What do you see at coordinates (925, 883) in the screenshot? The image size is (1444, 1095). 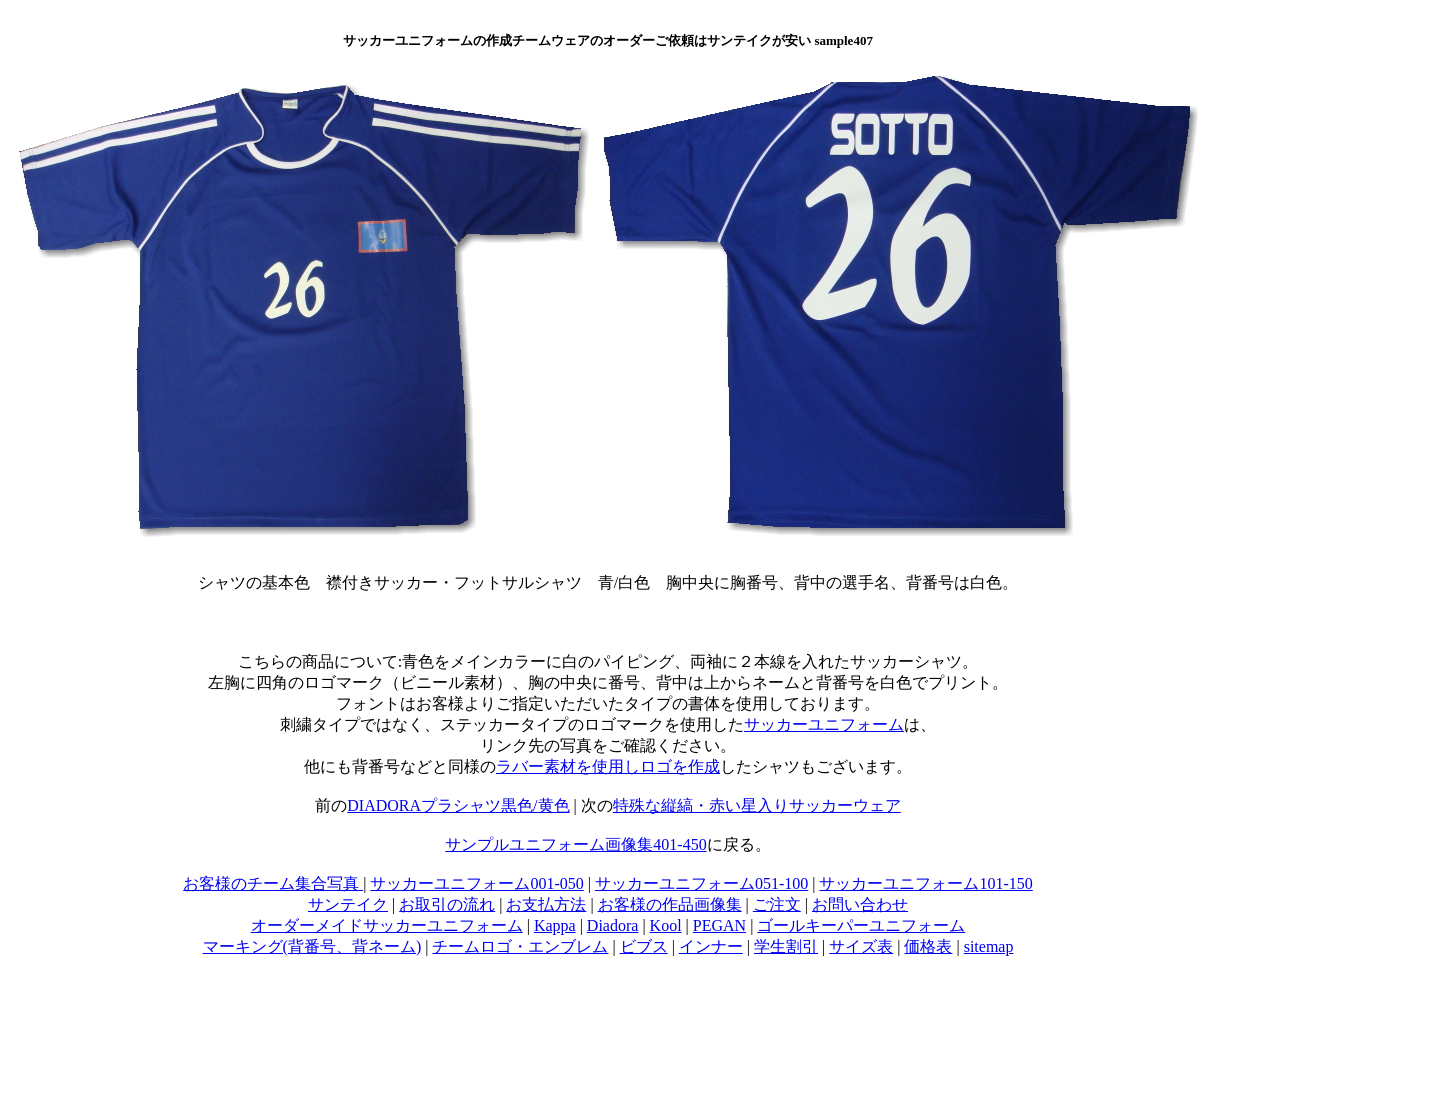 I see `サッカーユニフォーム101-150` at bounding box center [925, 883].